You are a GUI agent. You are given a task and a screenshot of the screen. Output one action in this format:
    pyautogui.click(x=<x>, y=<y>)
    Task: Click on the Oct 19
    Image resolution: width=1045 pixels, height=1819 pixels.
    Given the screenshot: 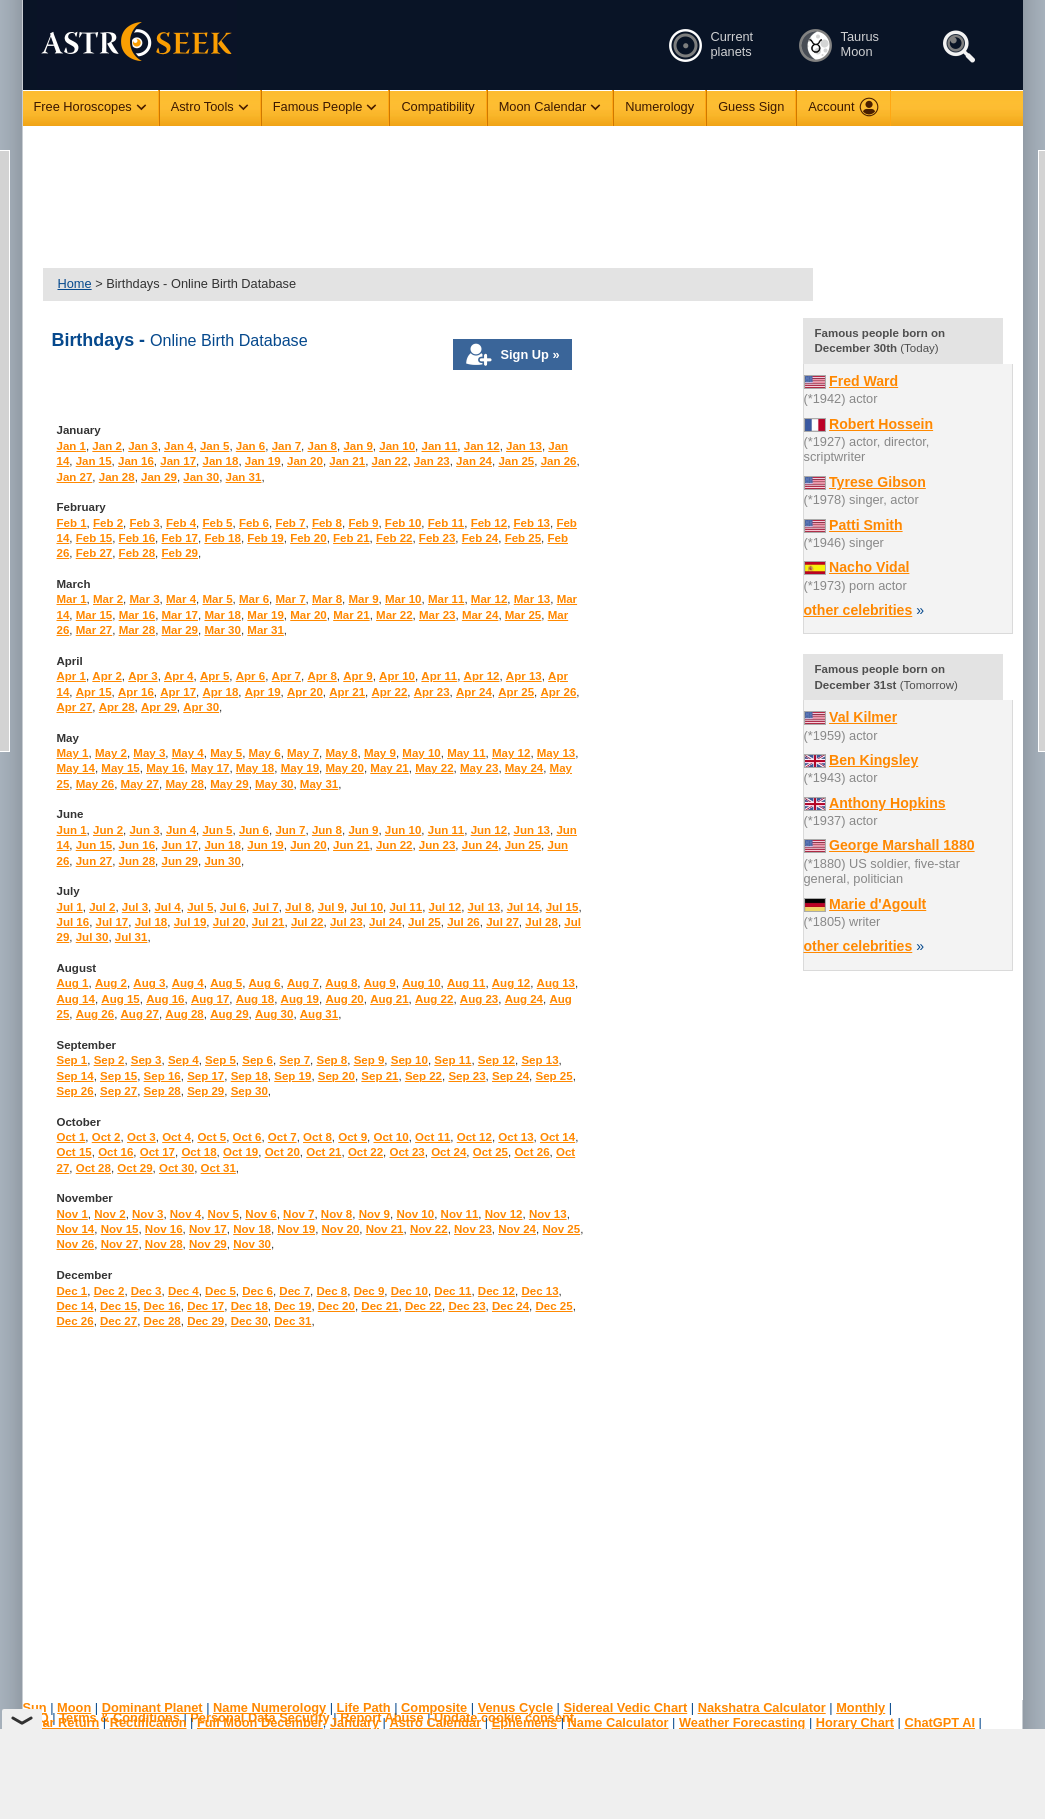 What is the action you would take?
    pyautogui.click(x=240, y=1152)
    